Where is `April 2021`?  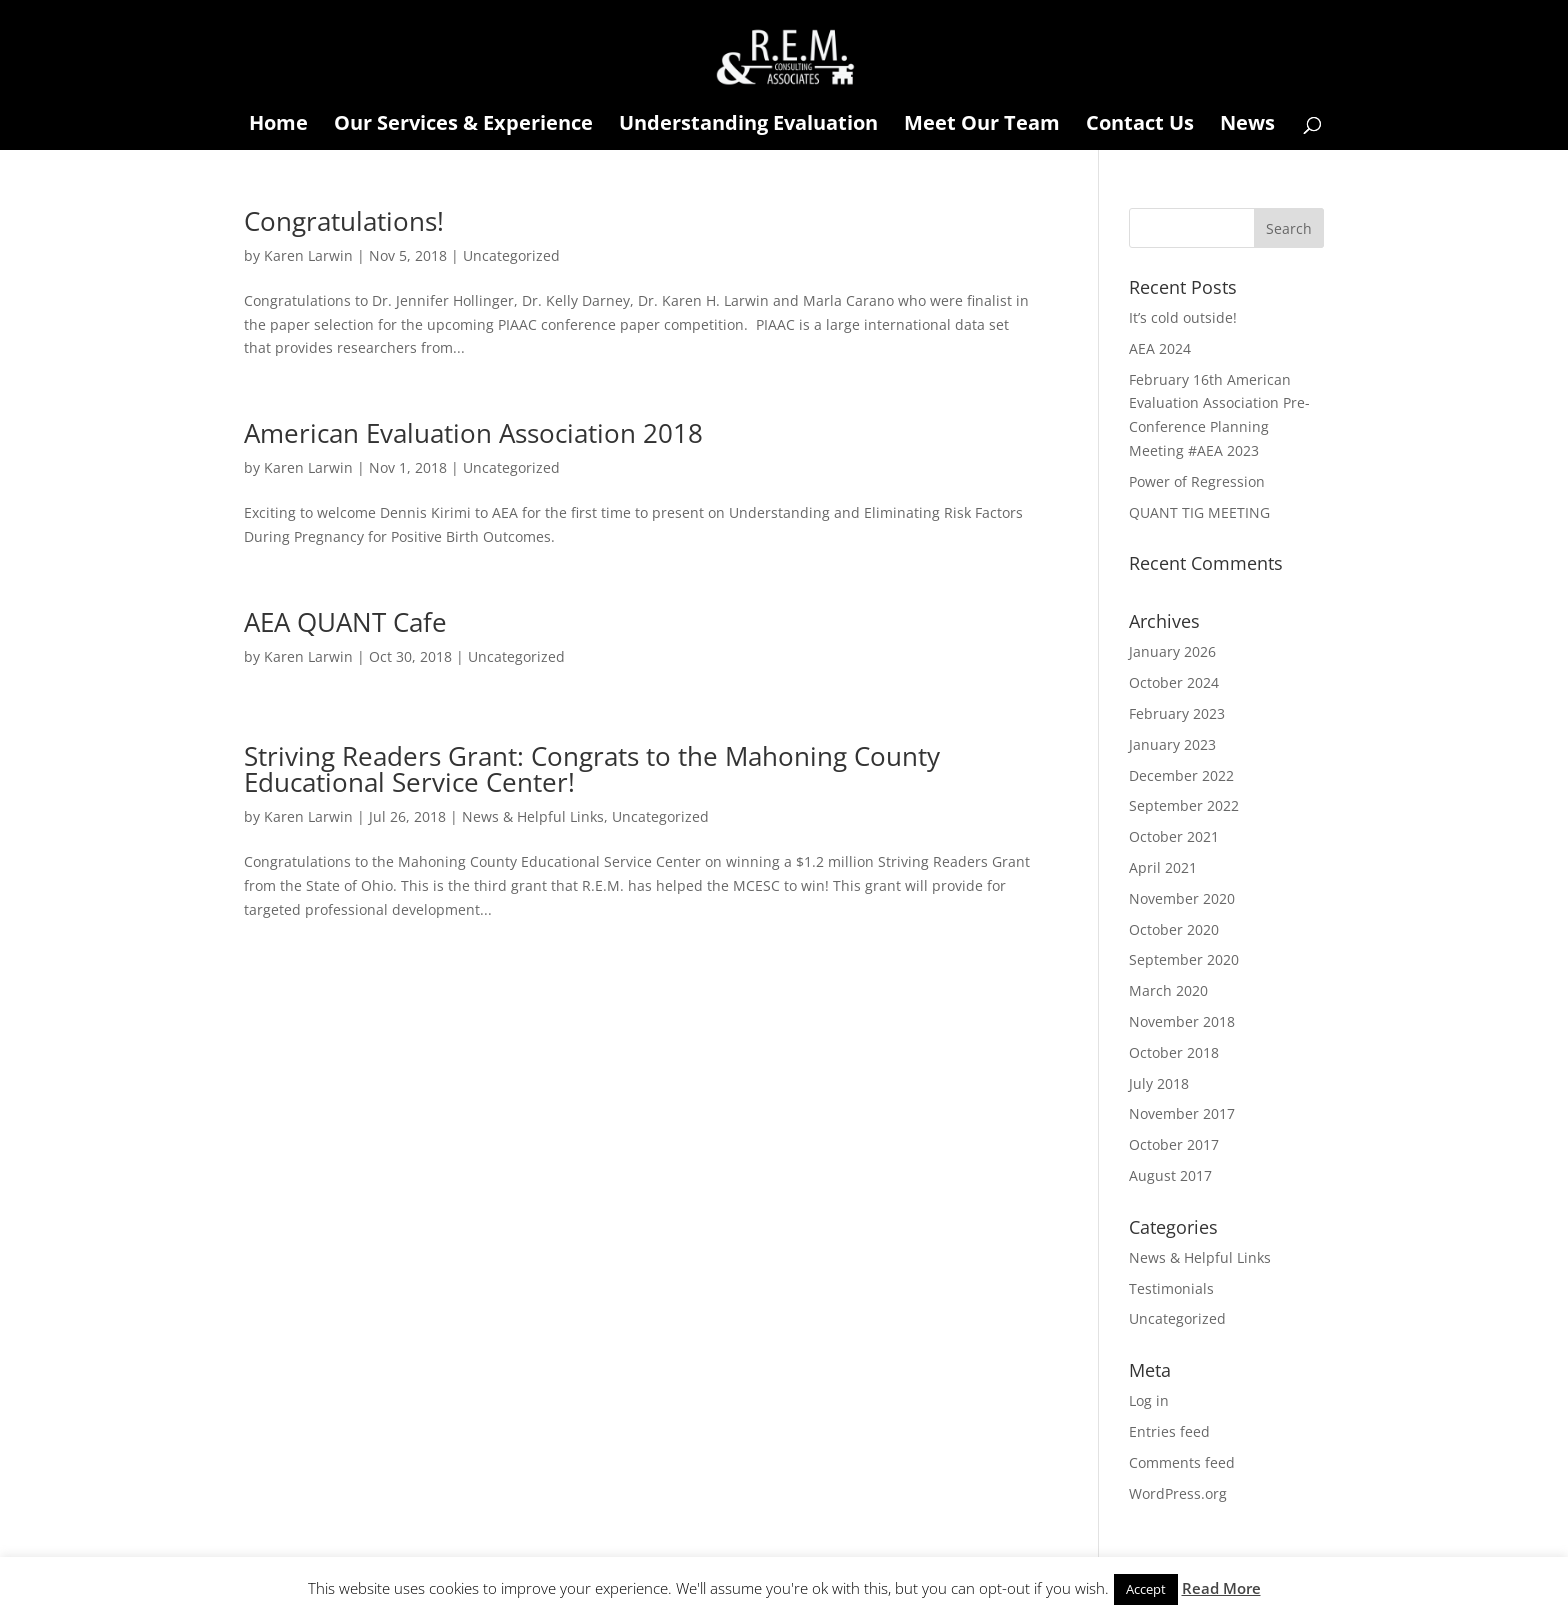 April 2021 is located at coordinates (1163, 867).